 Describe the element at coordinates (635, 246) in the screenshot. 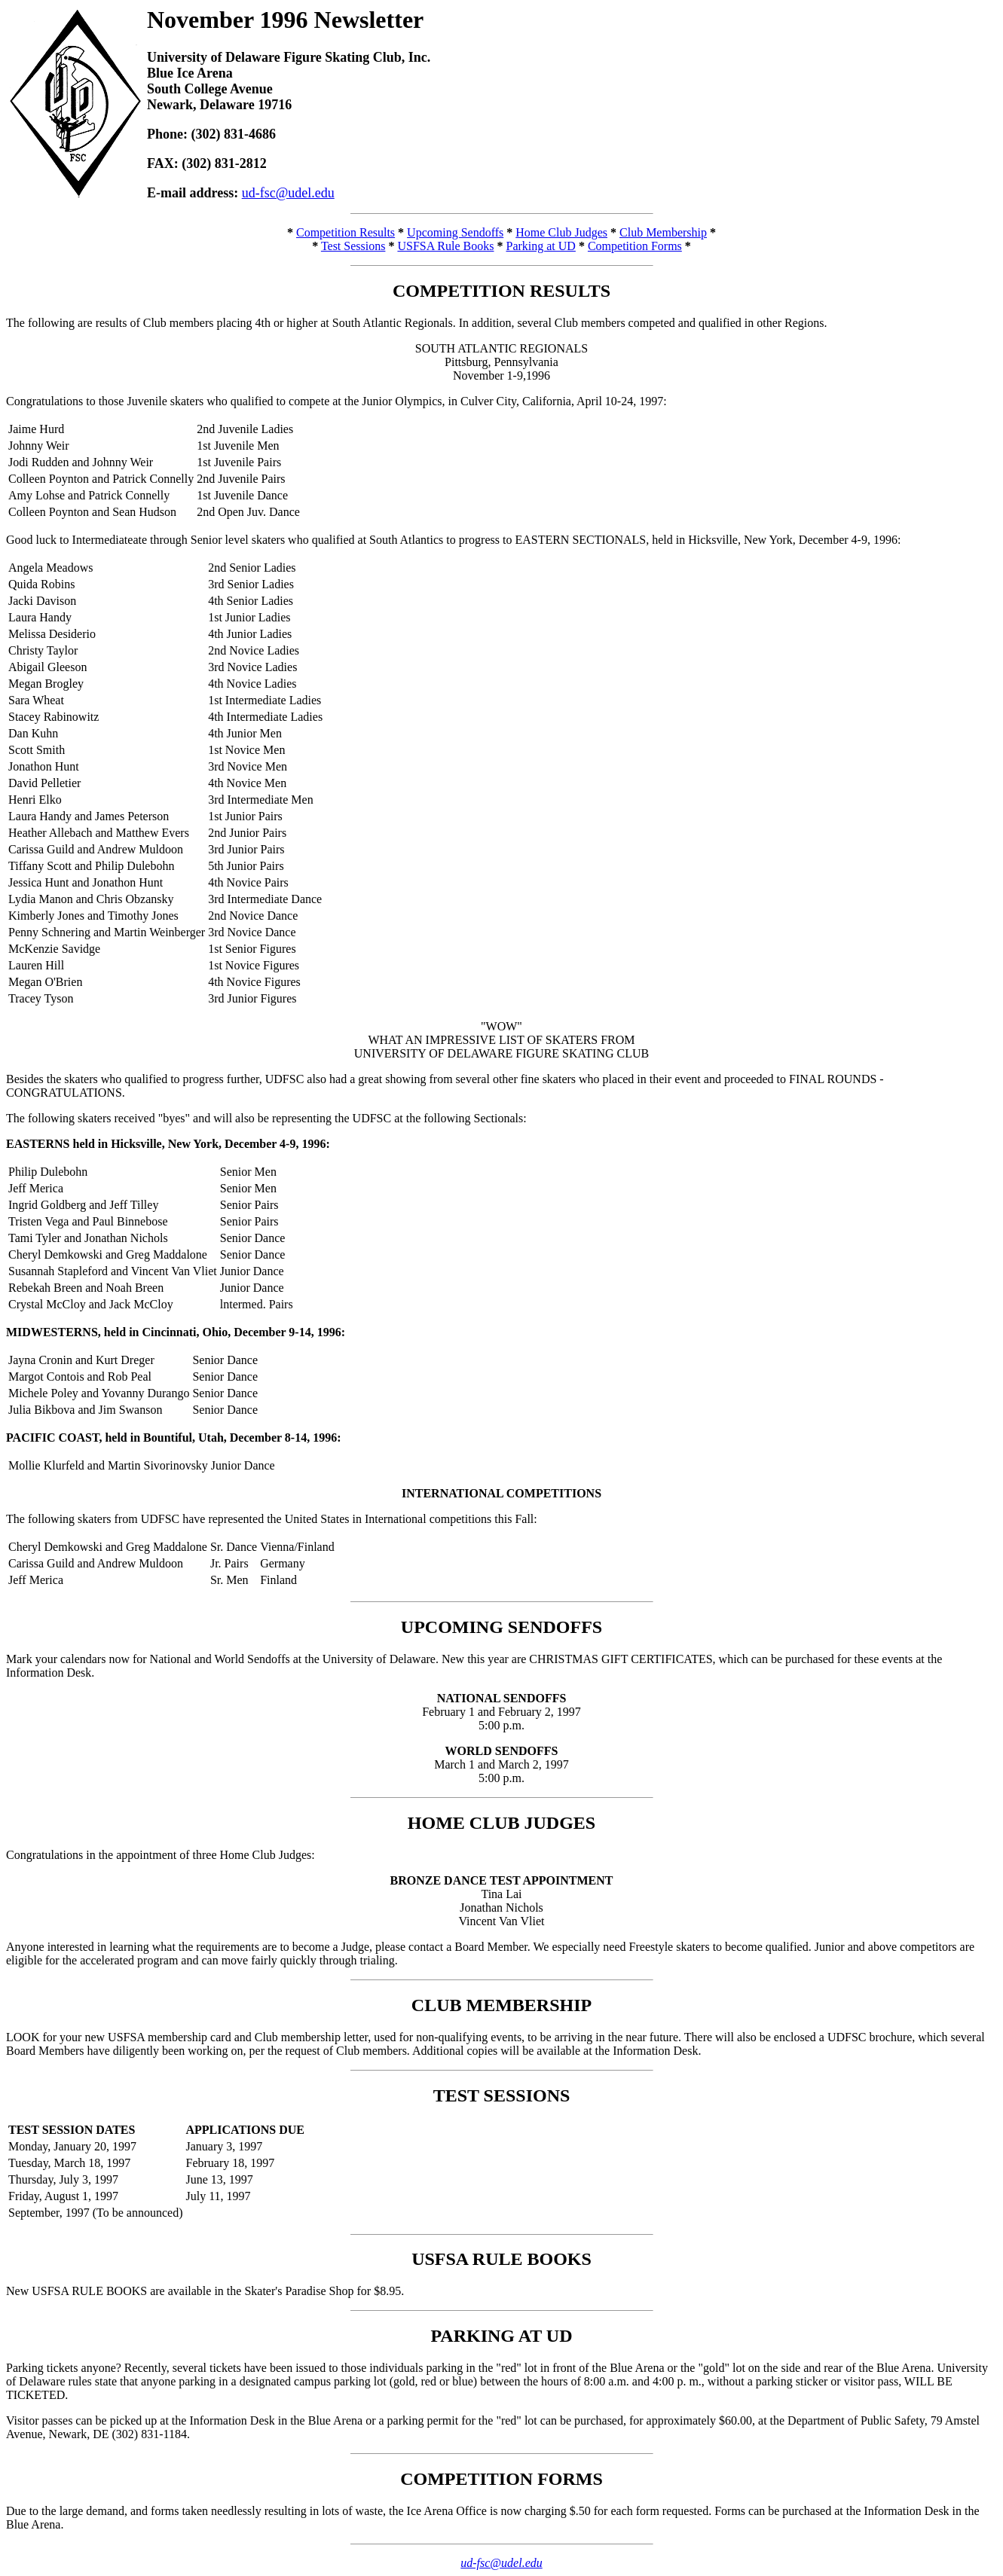

I see `Competition Forms` at that location.